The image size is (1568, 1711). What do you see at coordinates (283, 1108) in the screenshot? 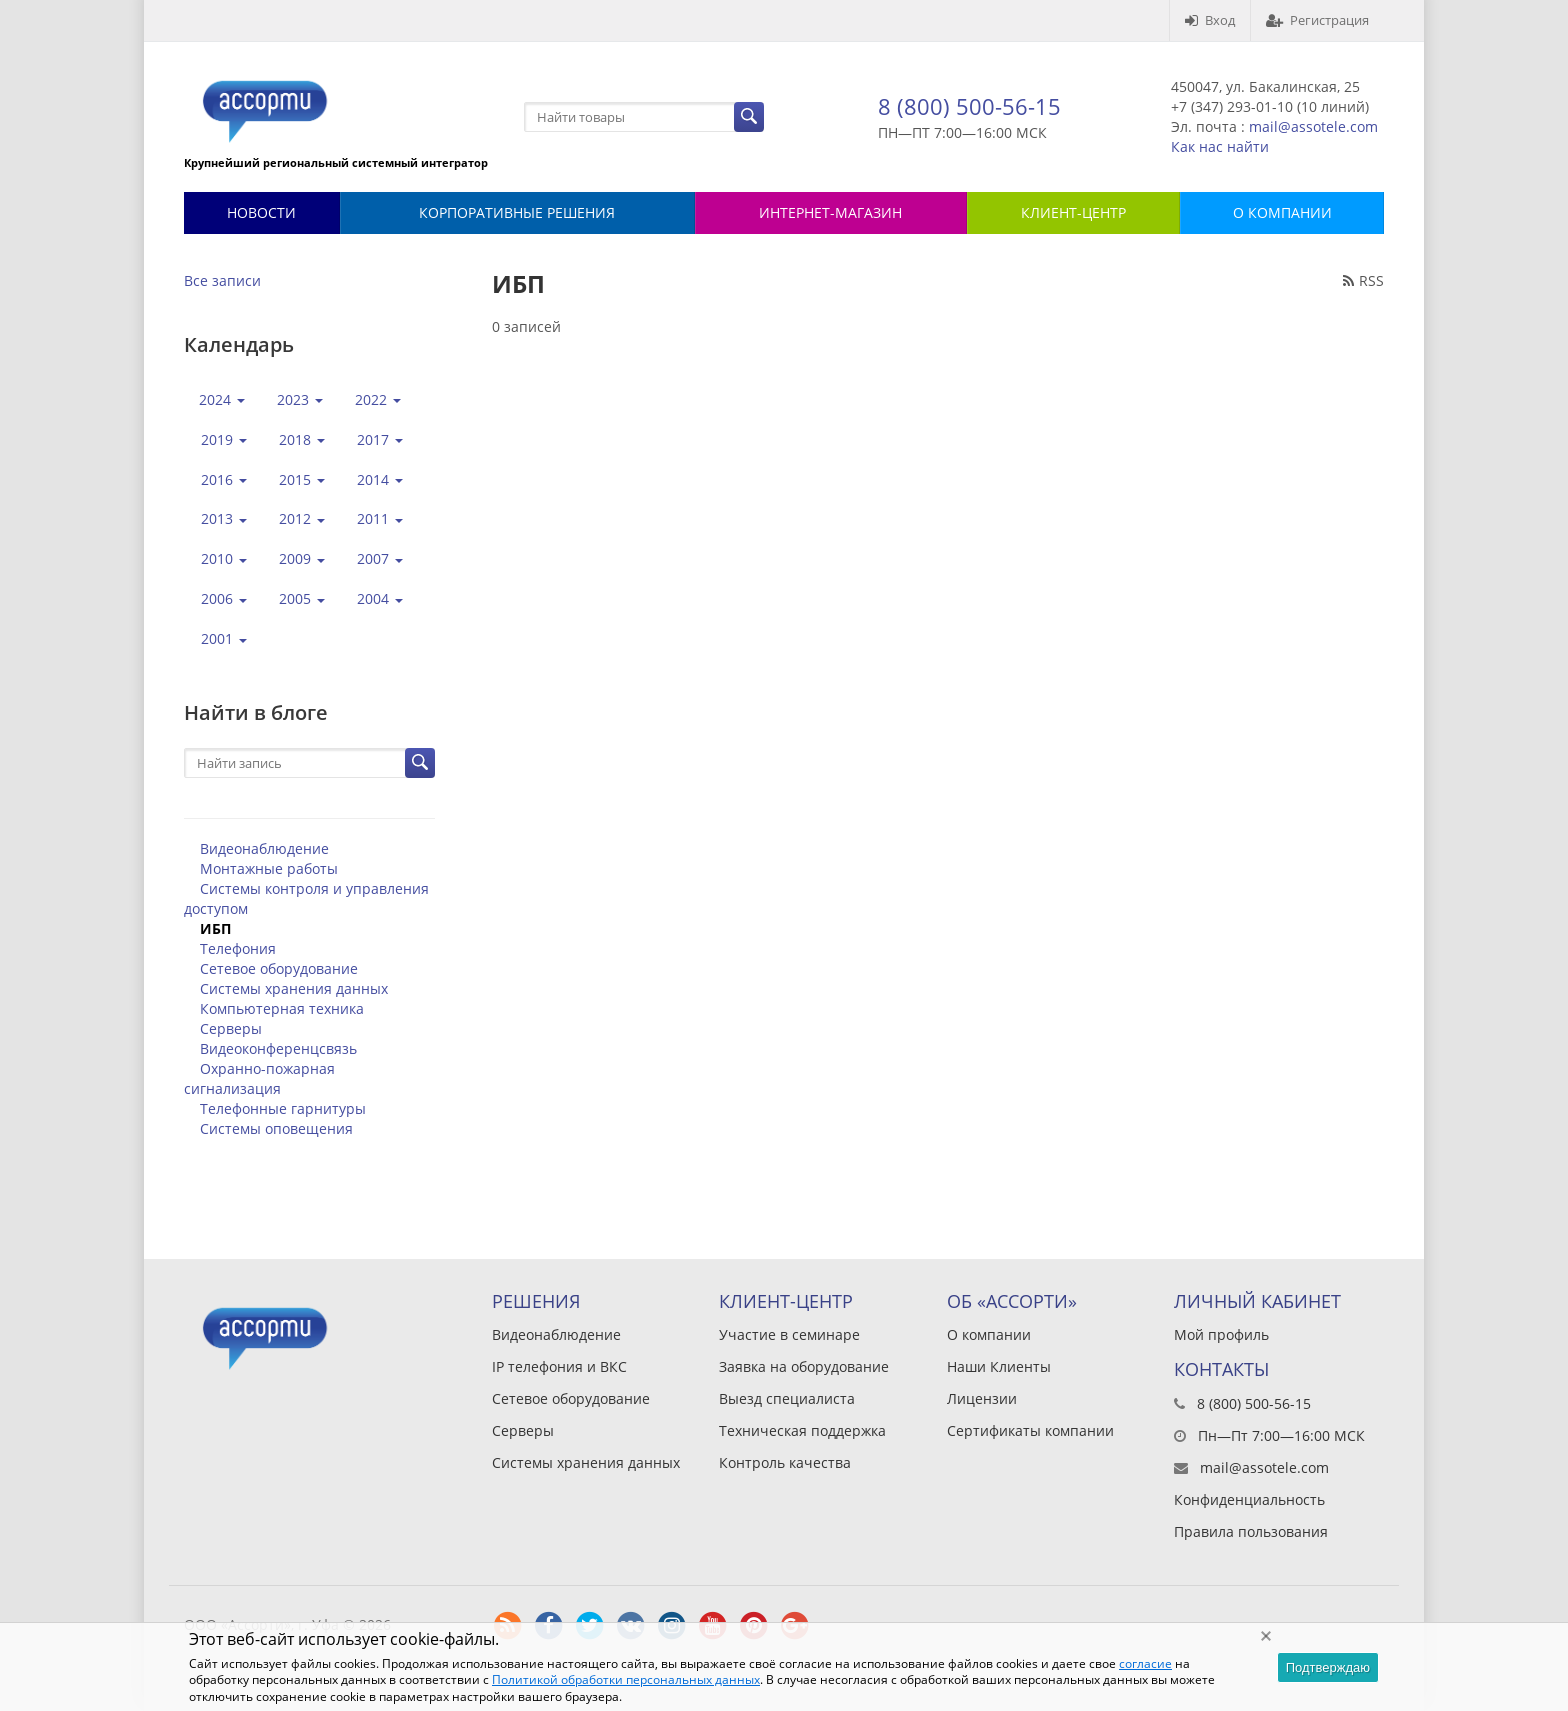
I see `Телефонные гарнитуры` at bounding box center [283, 1108].